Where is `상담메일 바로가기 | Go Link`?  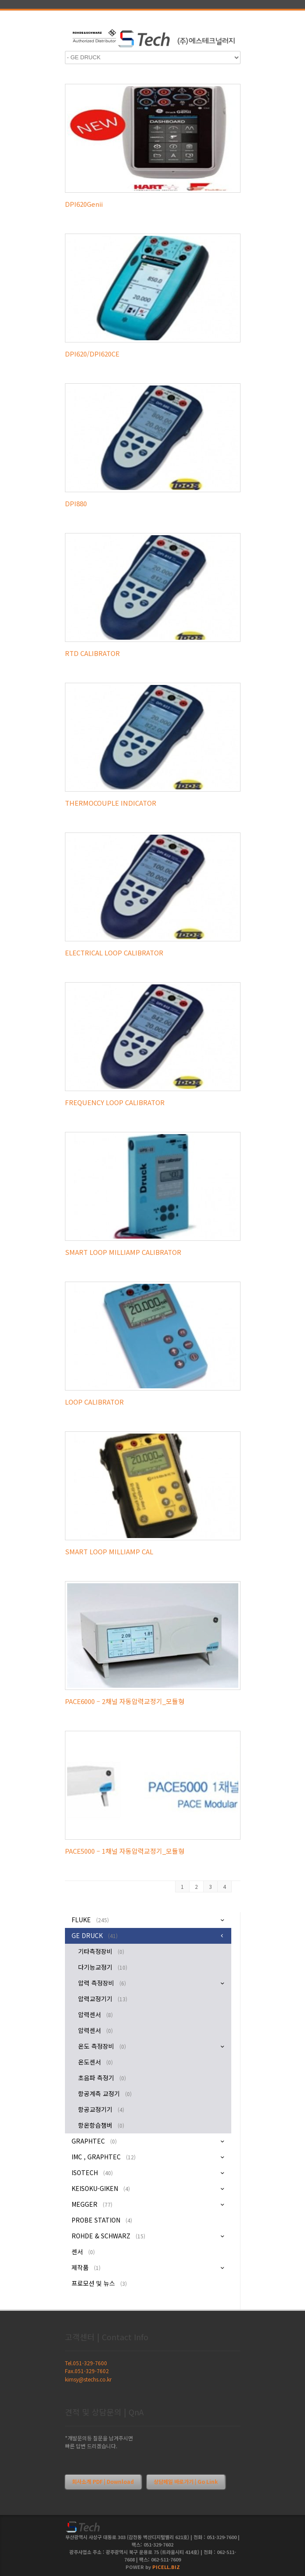
상담메일 바로가기 | Go Link is located at coordinates (186, 2481).